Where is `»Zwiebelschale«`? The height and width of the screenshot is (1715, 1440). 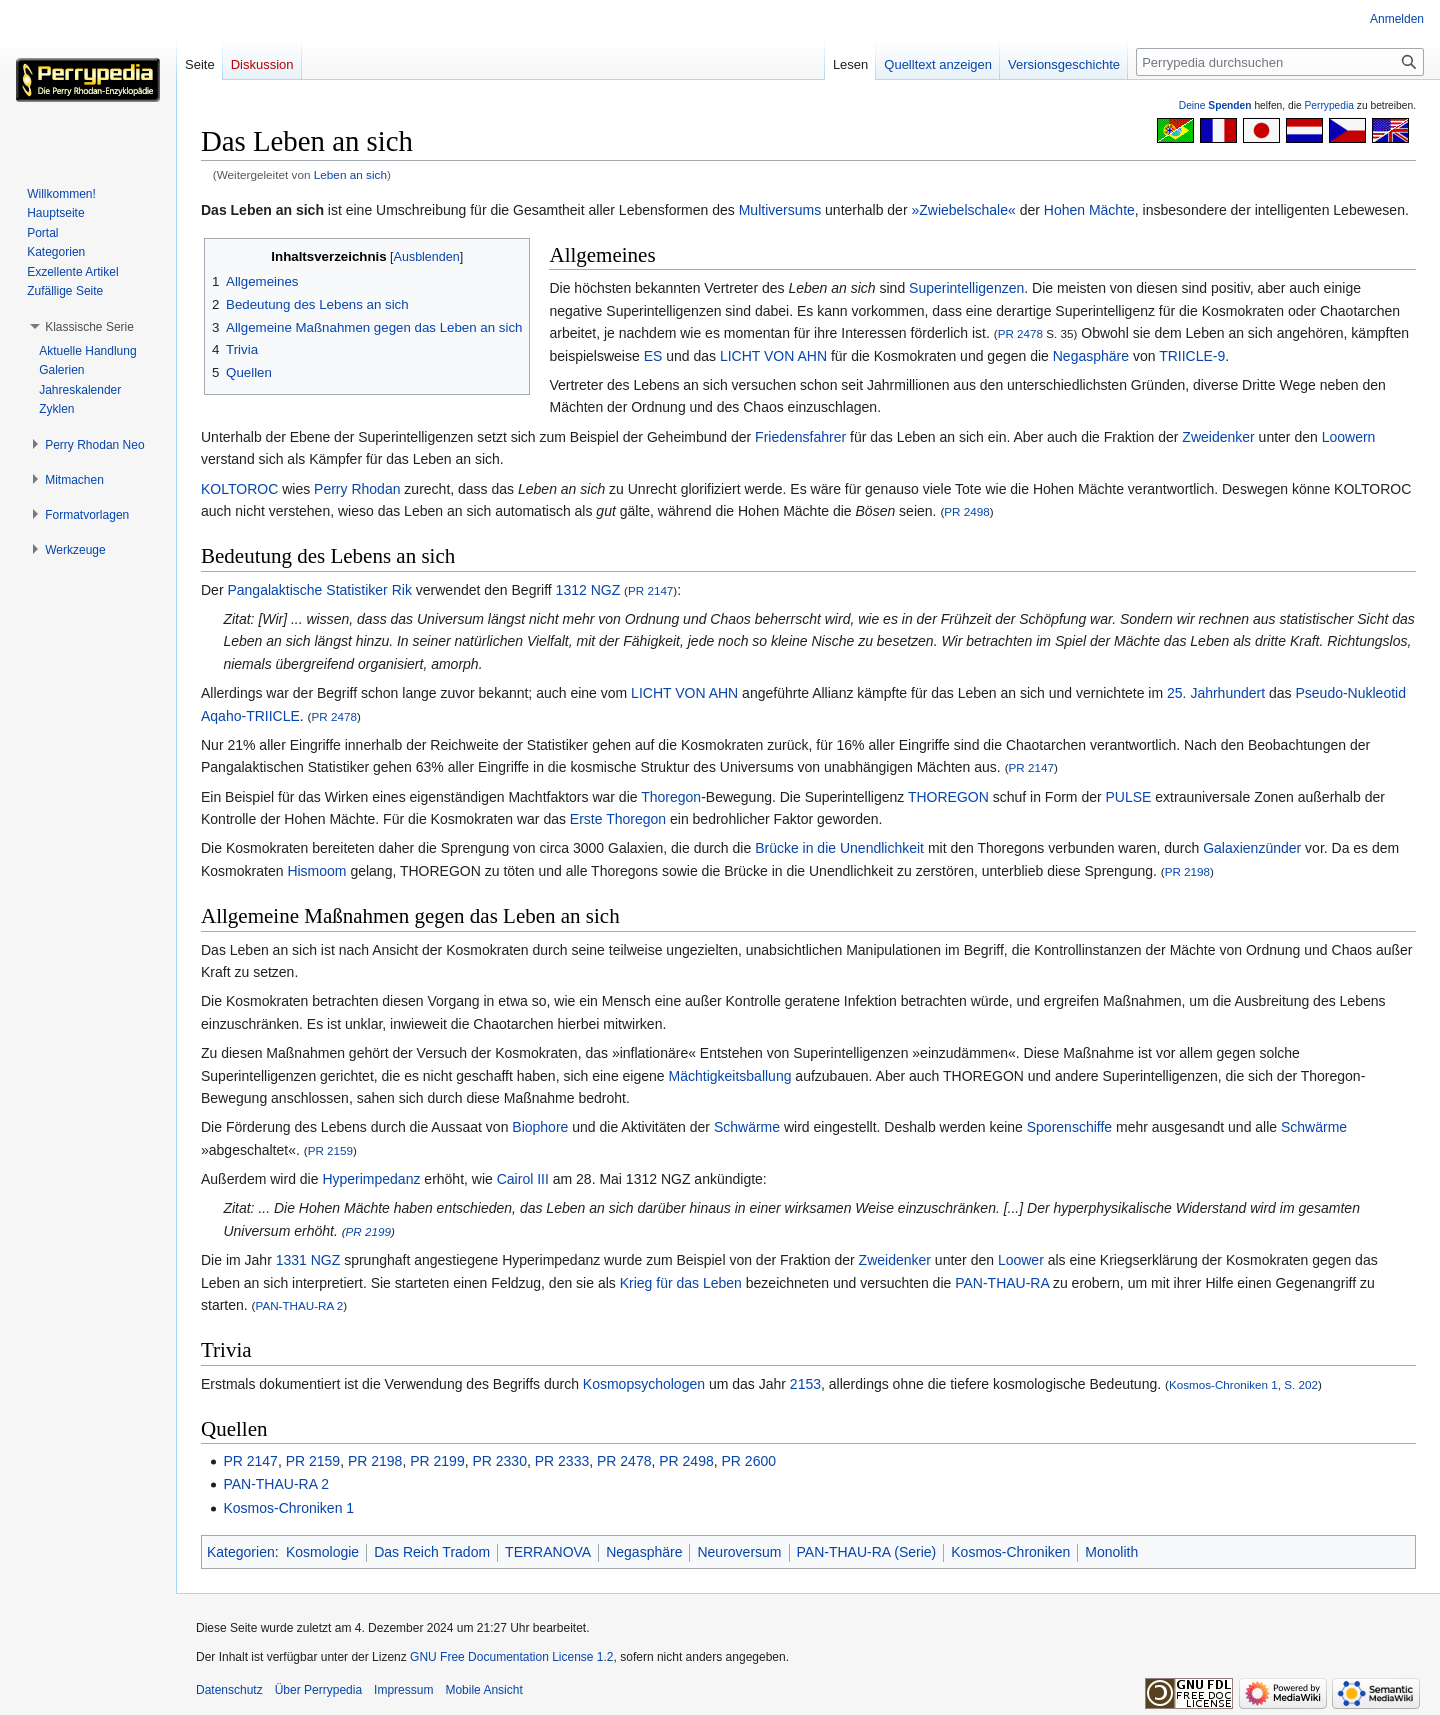 »Zwiebelschale« is located at coordinates (963, 210).